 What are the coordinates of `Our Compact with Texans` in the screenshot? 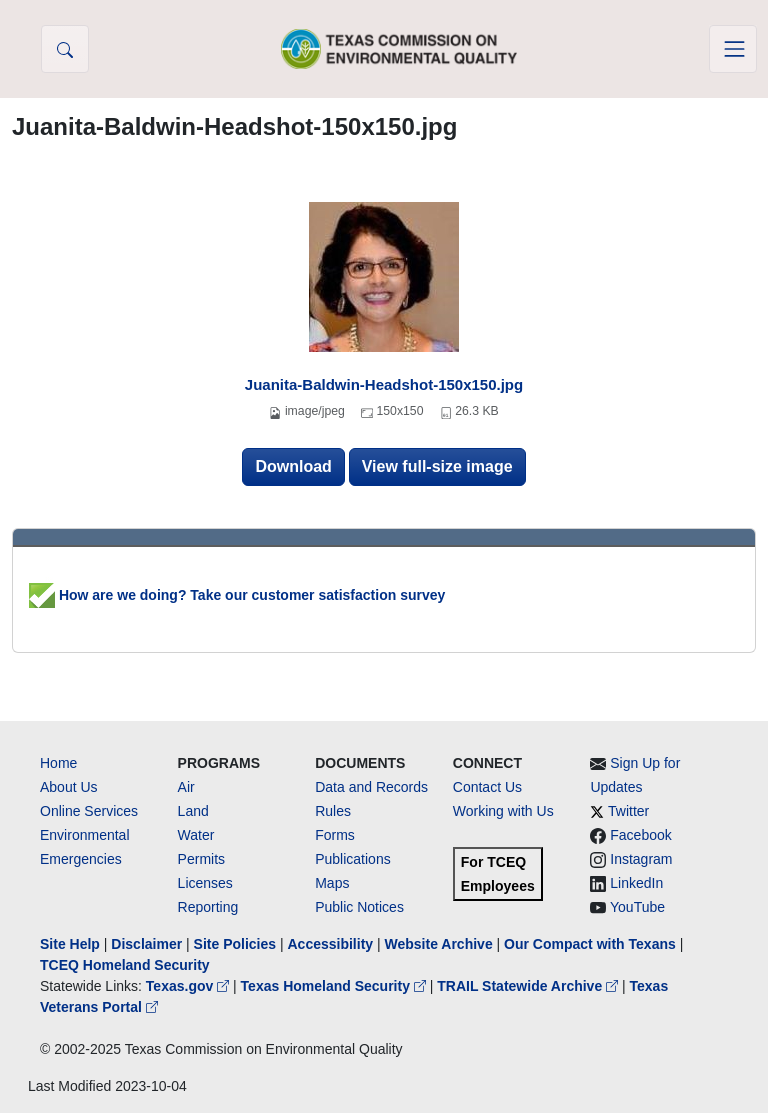 It's located at (590, 944).